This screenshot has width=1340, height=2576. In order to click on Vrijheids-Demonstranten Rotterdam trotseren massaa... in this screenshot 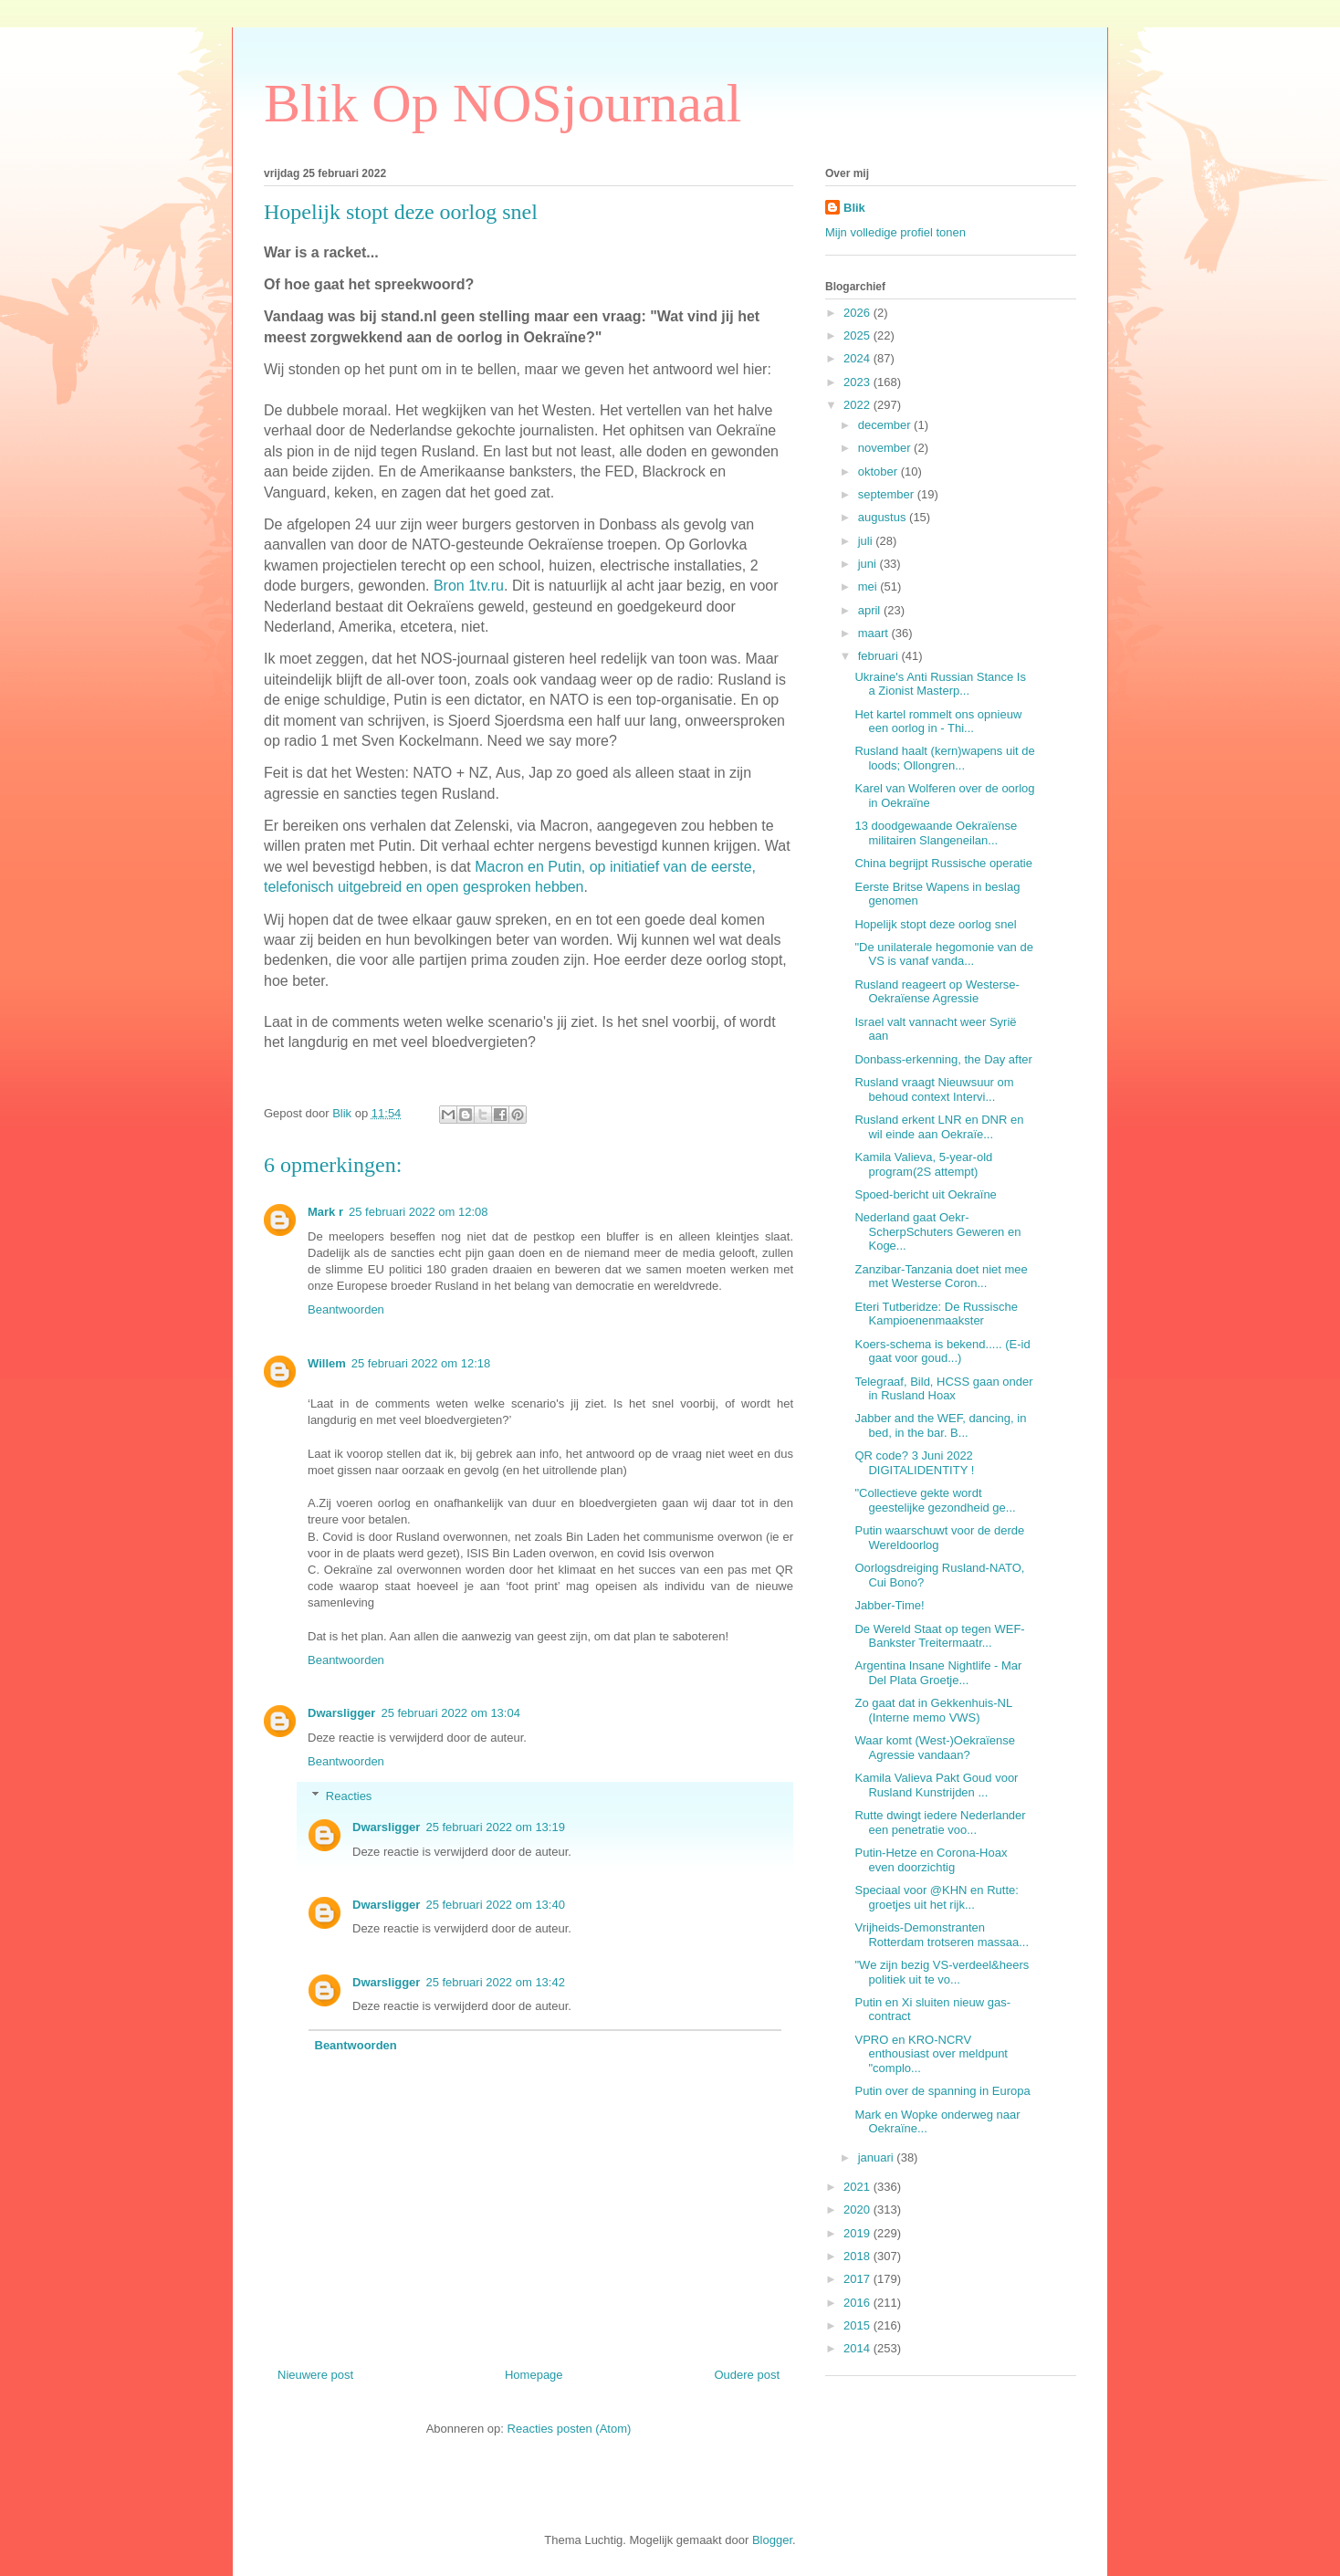, I will do `click(941, 1935)`.